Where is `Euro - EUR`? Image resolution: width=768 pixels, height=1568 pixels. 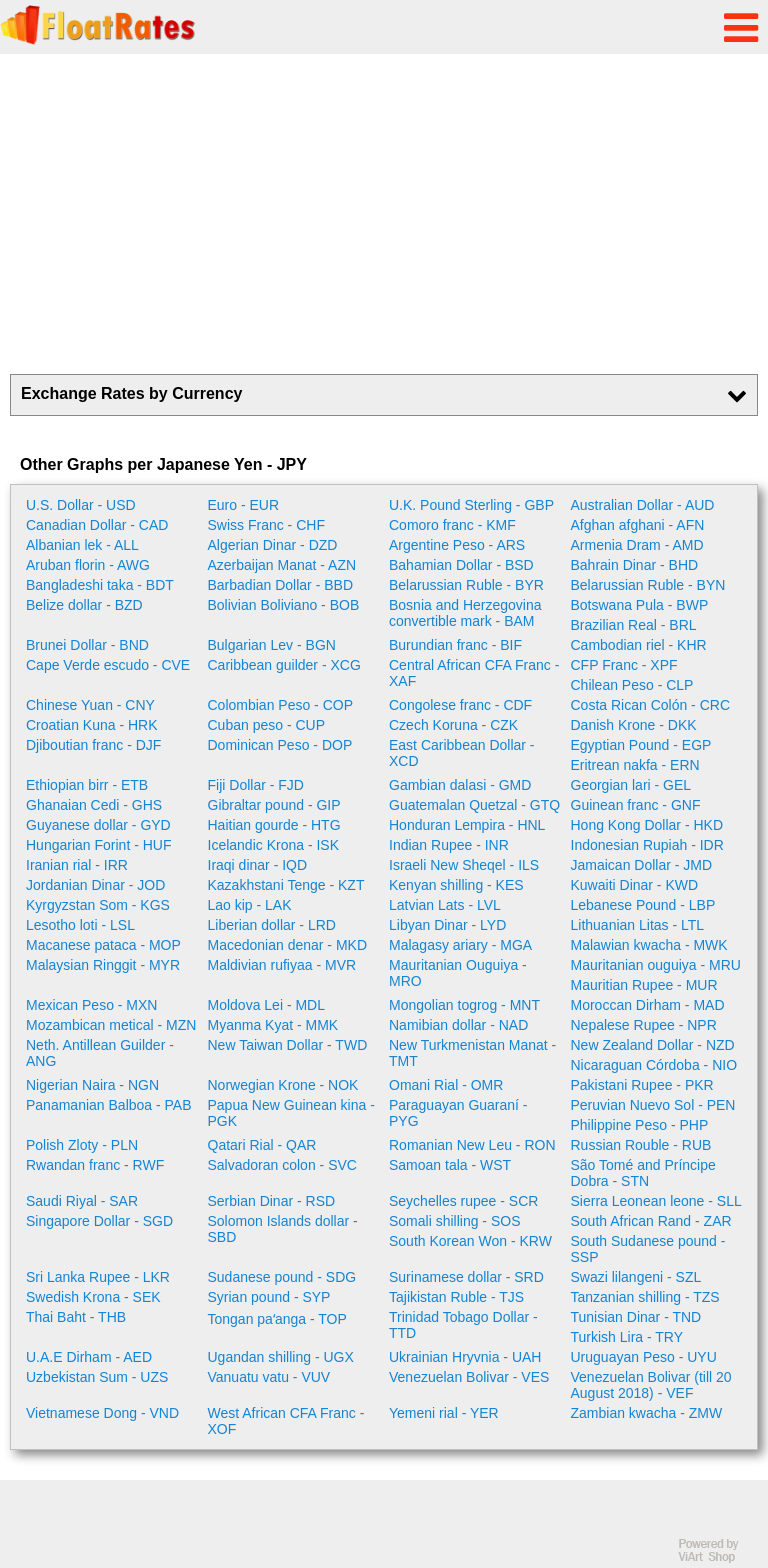
Euro - EUR is located at coordinates (244, 505).